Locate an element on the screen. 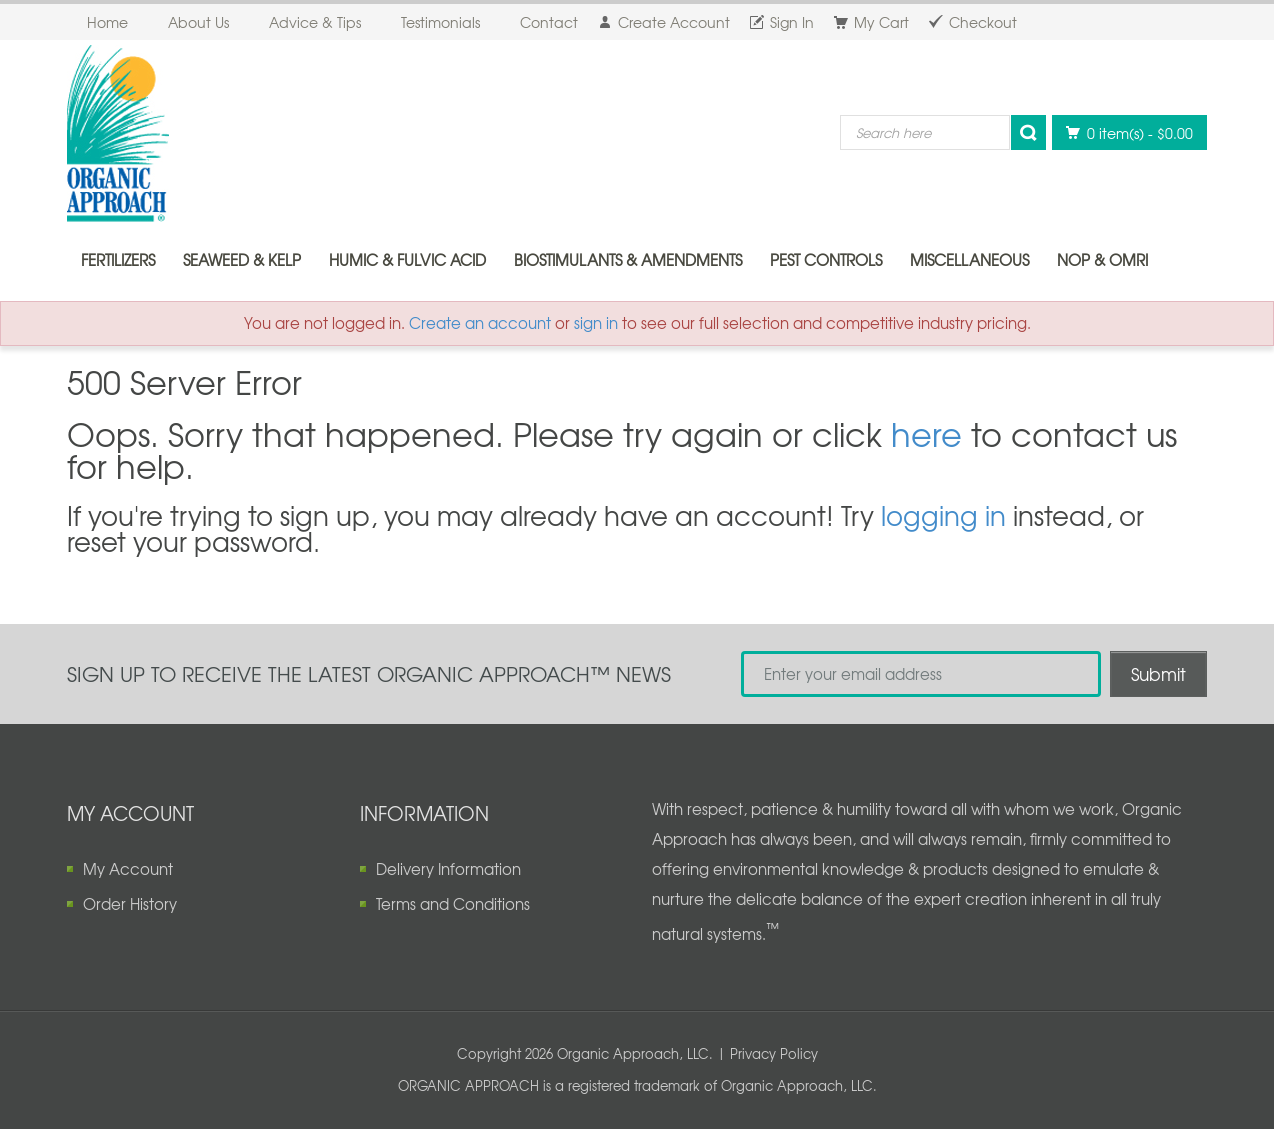  Biostimulants & Amendments is located at coordinates (628, 260).